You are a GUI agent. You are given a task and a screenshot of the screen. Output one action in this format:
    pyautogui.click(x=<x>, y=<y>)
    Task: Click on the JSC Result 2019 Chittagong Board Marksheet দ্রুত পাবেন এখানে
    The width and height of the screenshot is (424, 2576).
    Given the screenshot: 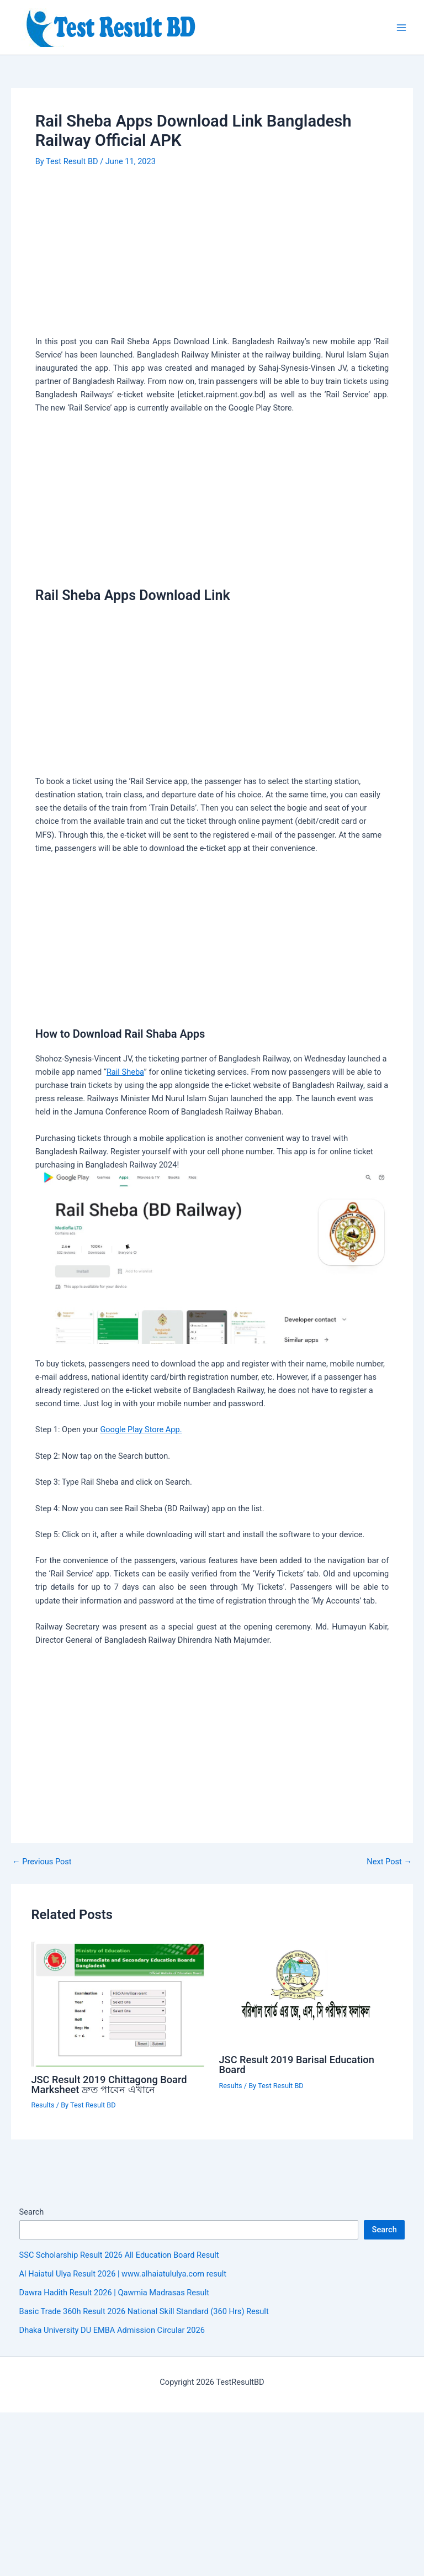 What is the action you would take?
    pyautogui.click(x=109, y=2084)
    